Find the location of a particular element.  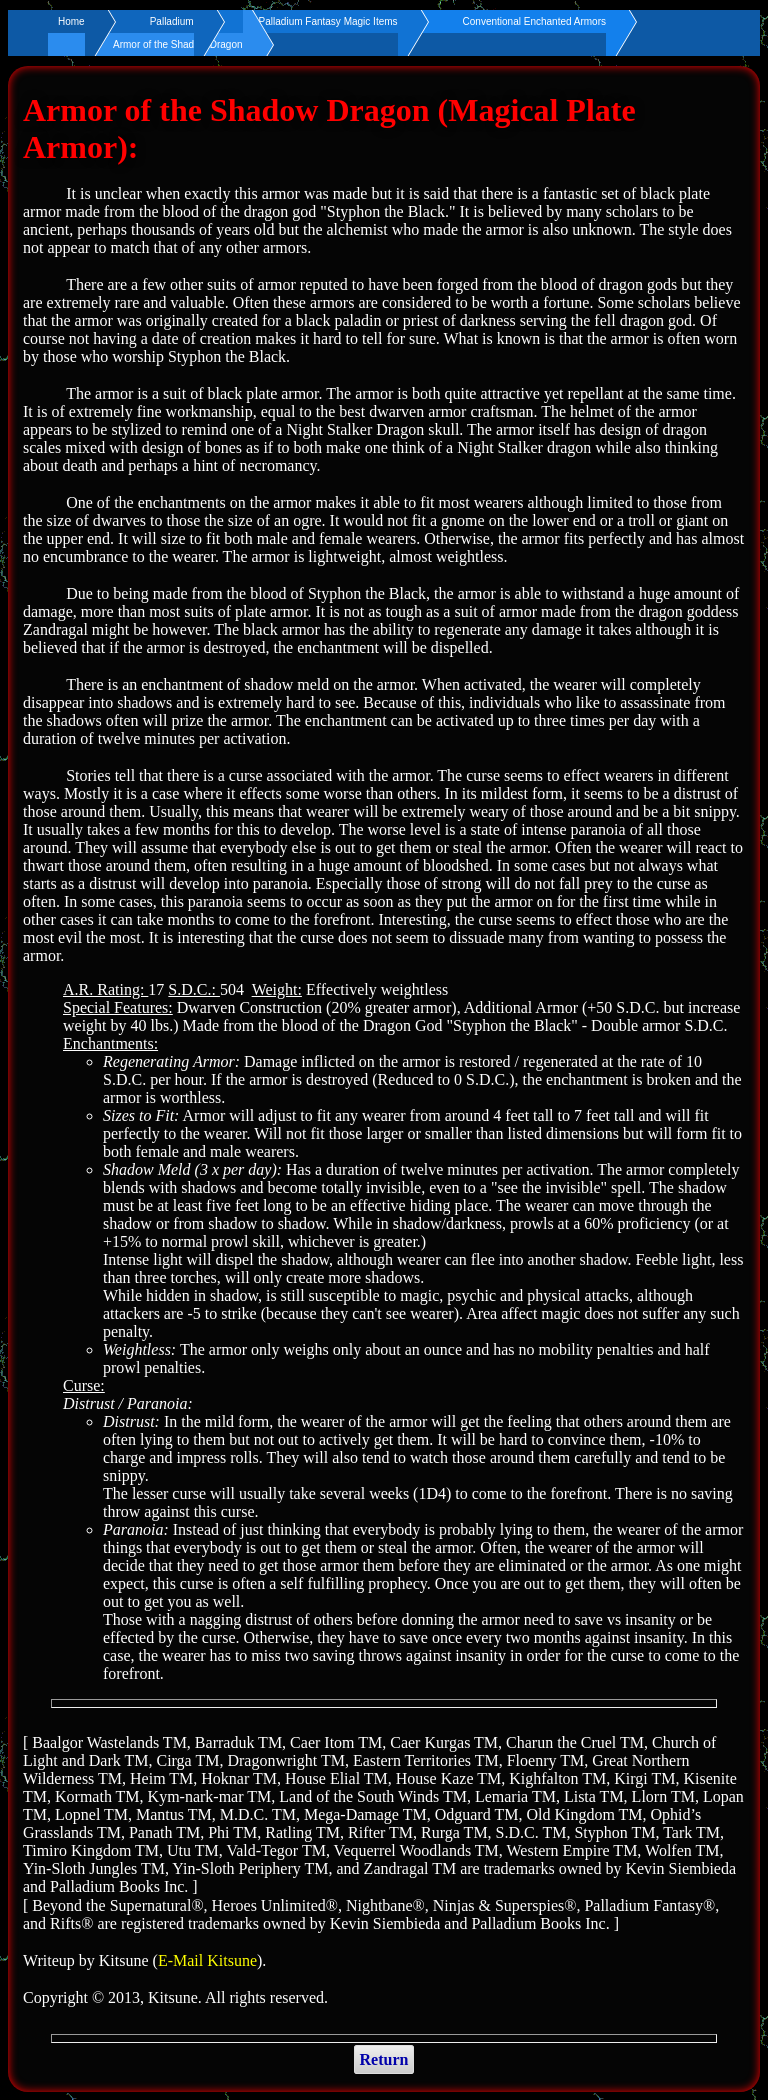

E-Mail Kitsune is located at coordinates (207, 1960).